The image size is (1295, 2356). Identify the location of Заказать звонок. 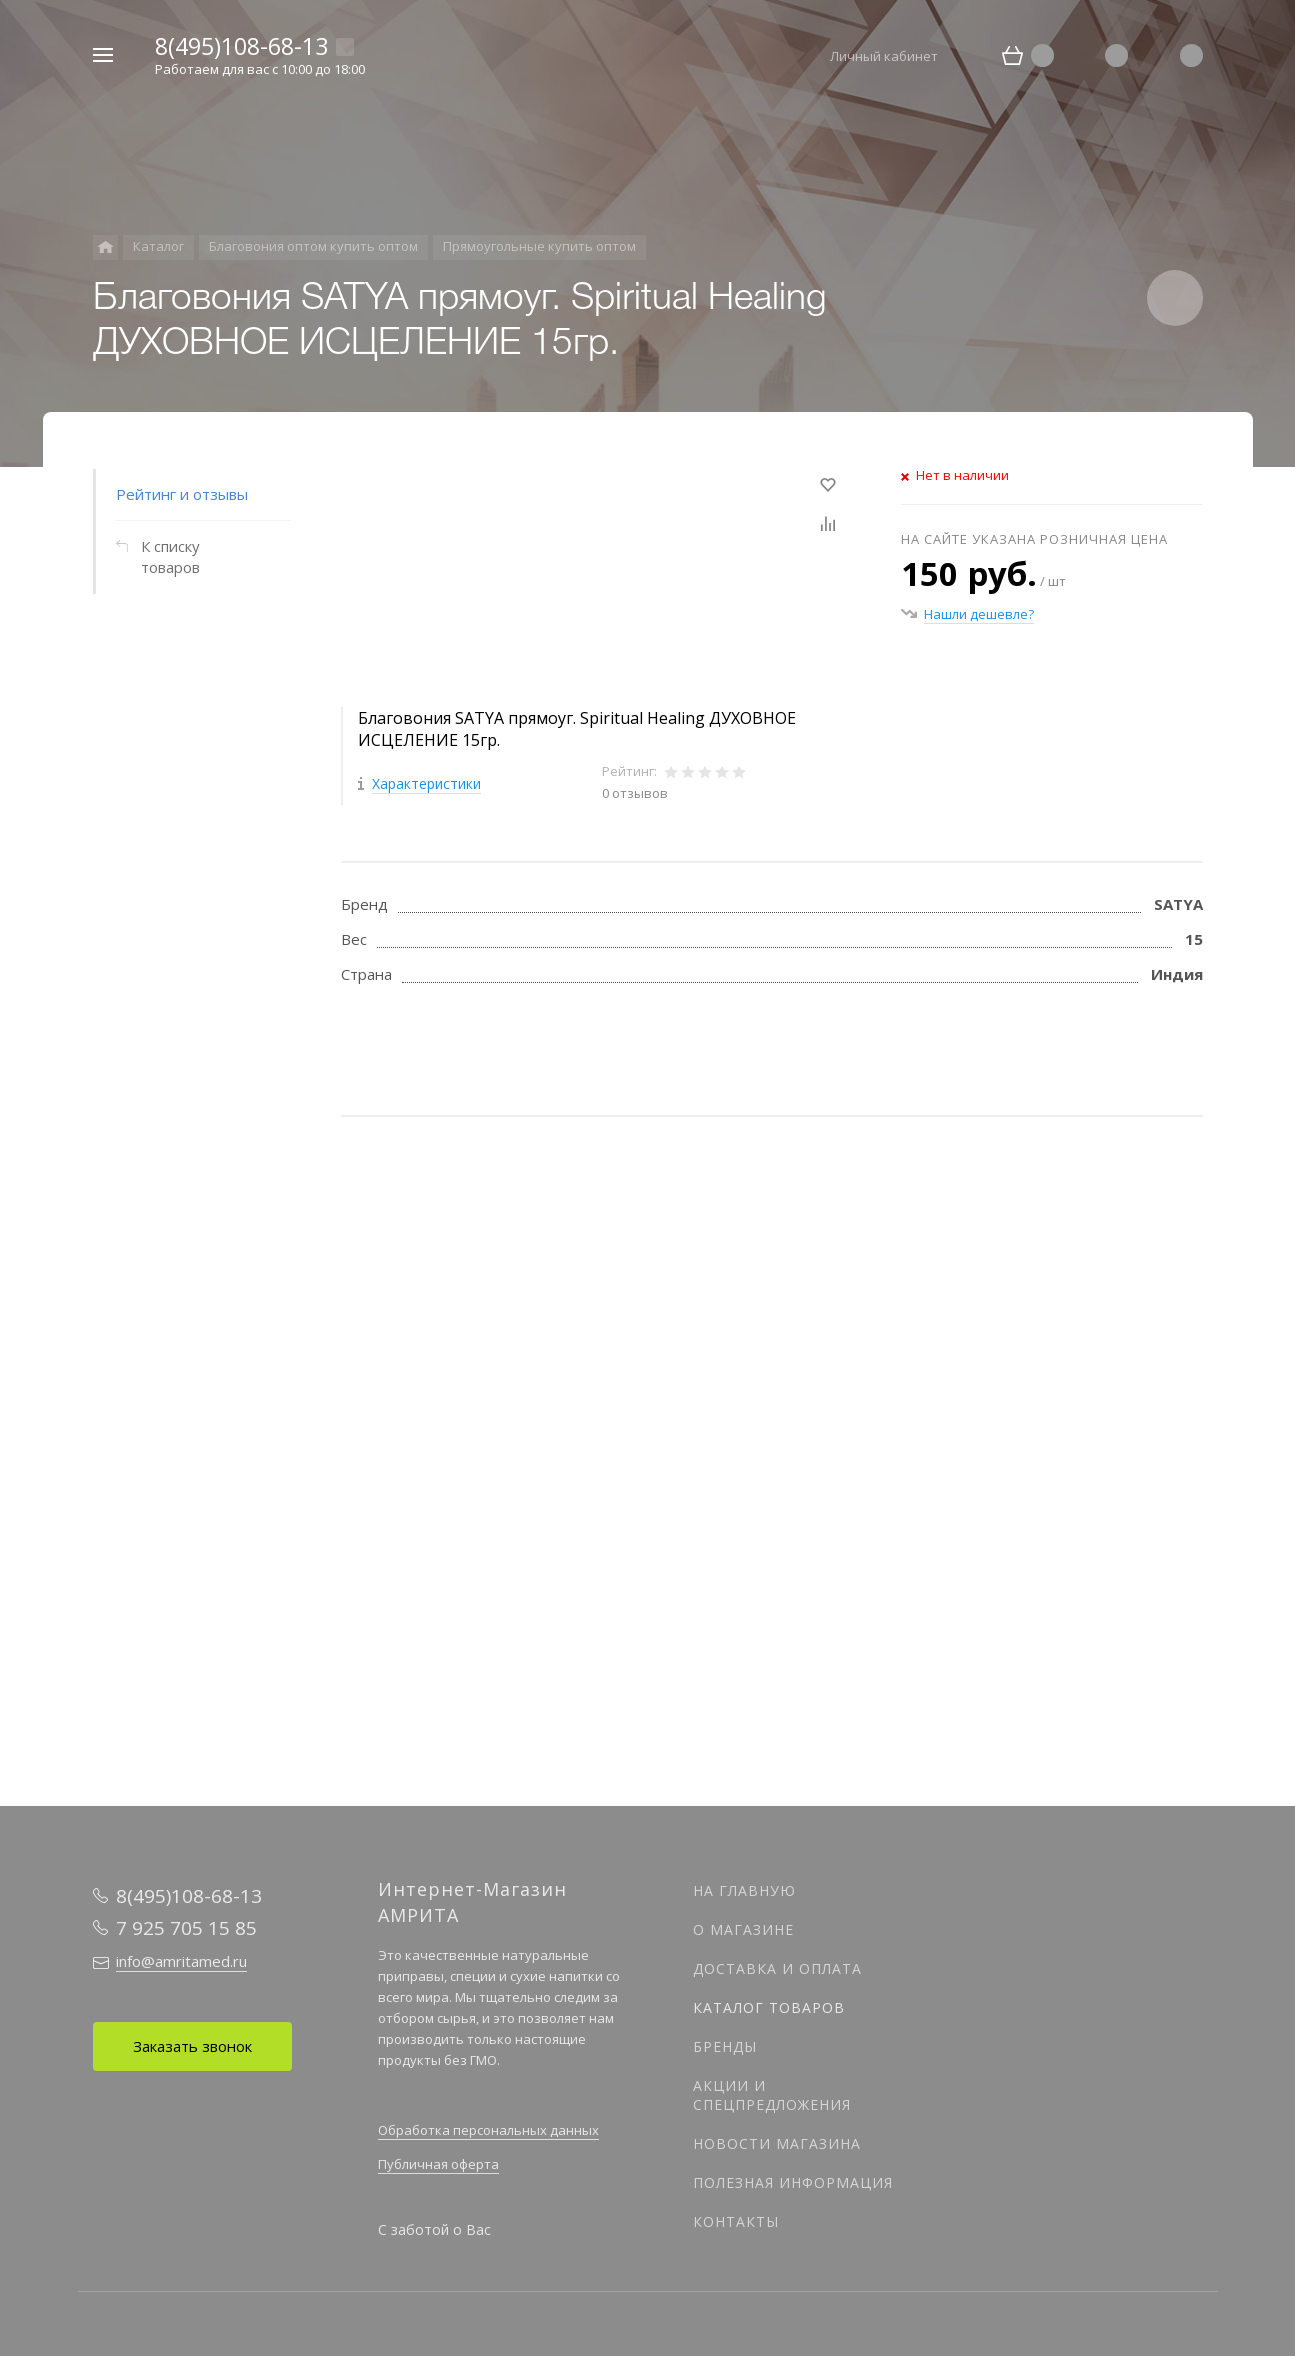
(192, 2046).